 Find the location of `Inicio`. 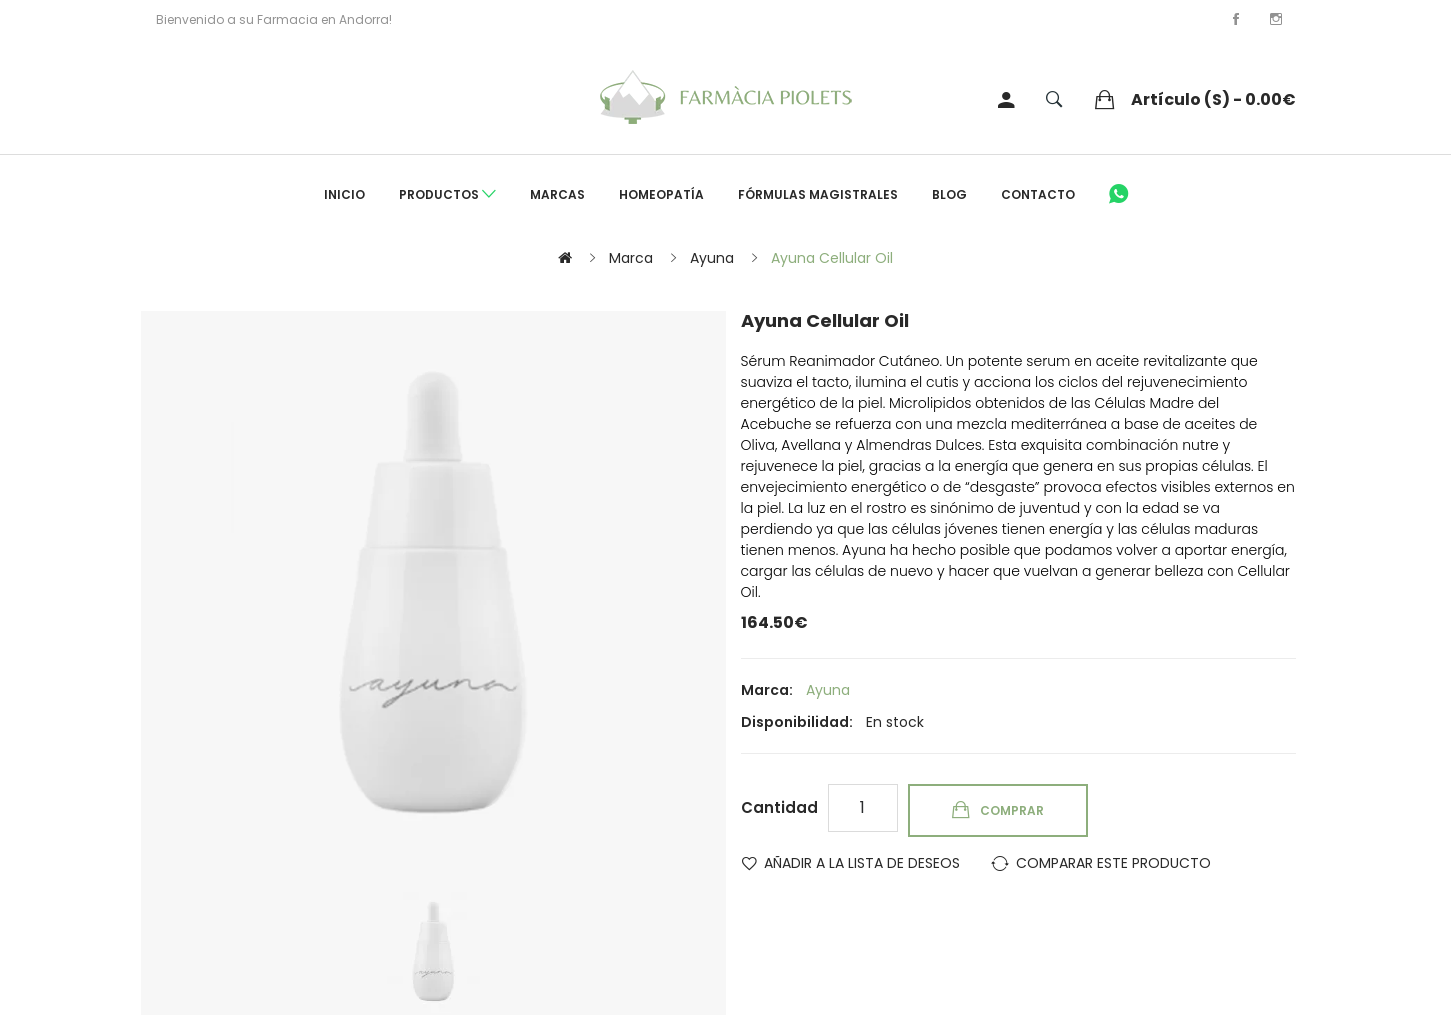

Inicio is located at coordinates (344, 194).